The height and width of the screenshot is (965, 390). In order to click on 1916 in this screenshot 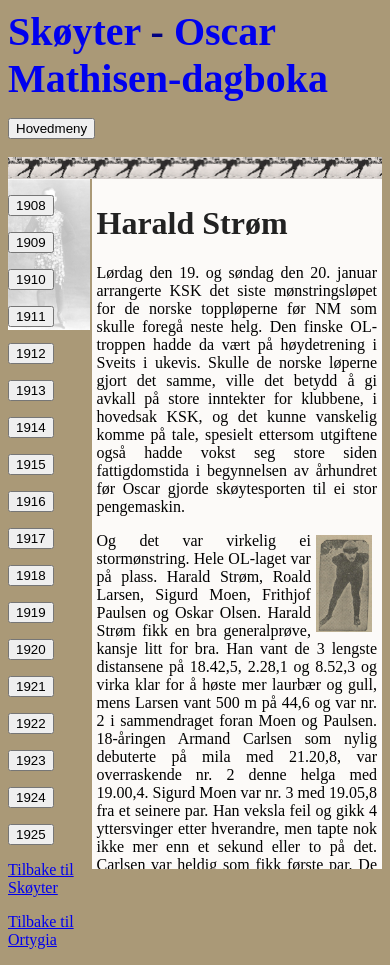, I will do `click(31, 501)`.